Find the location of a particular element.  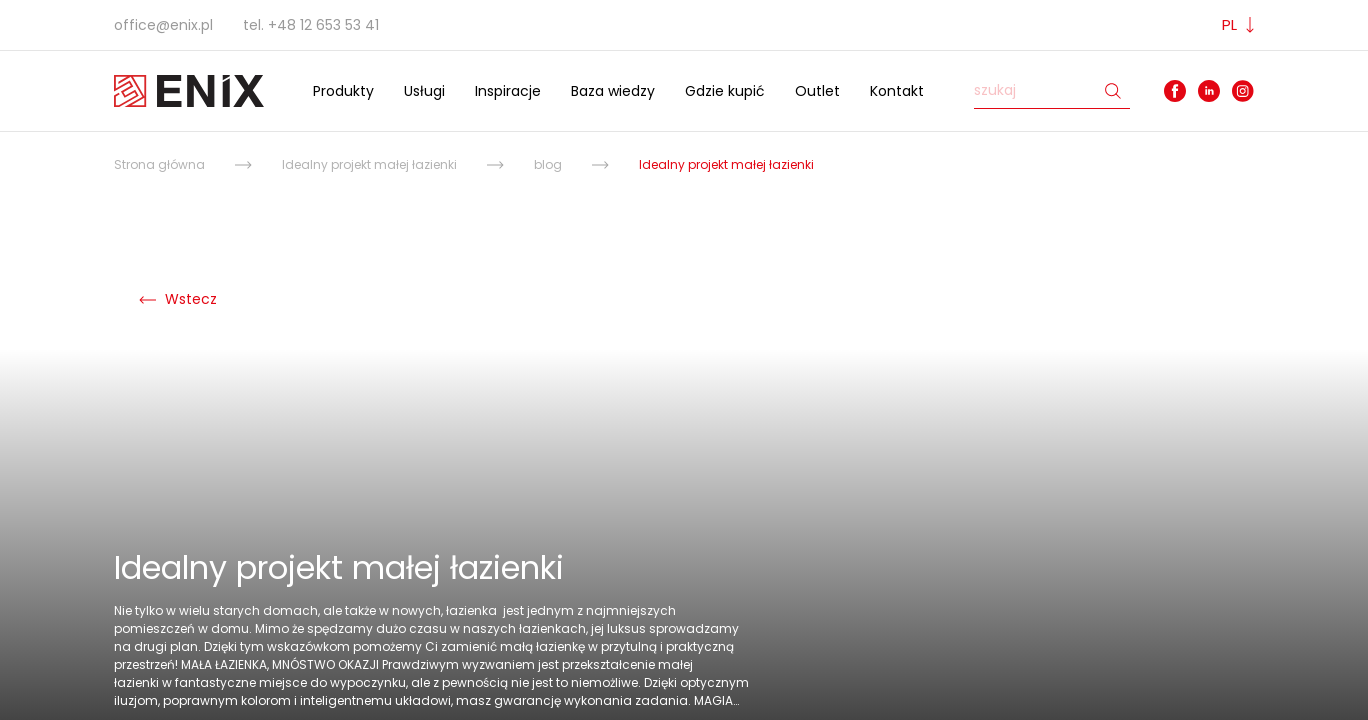

Usługi is located at coordinates (424, 91).